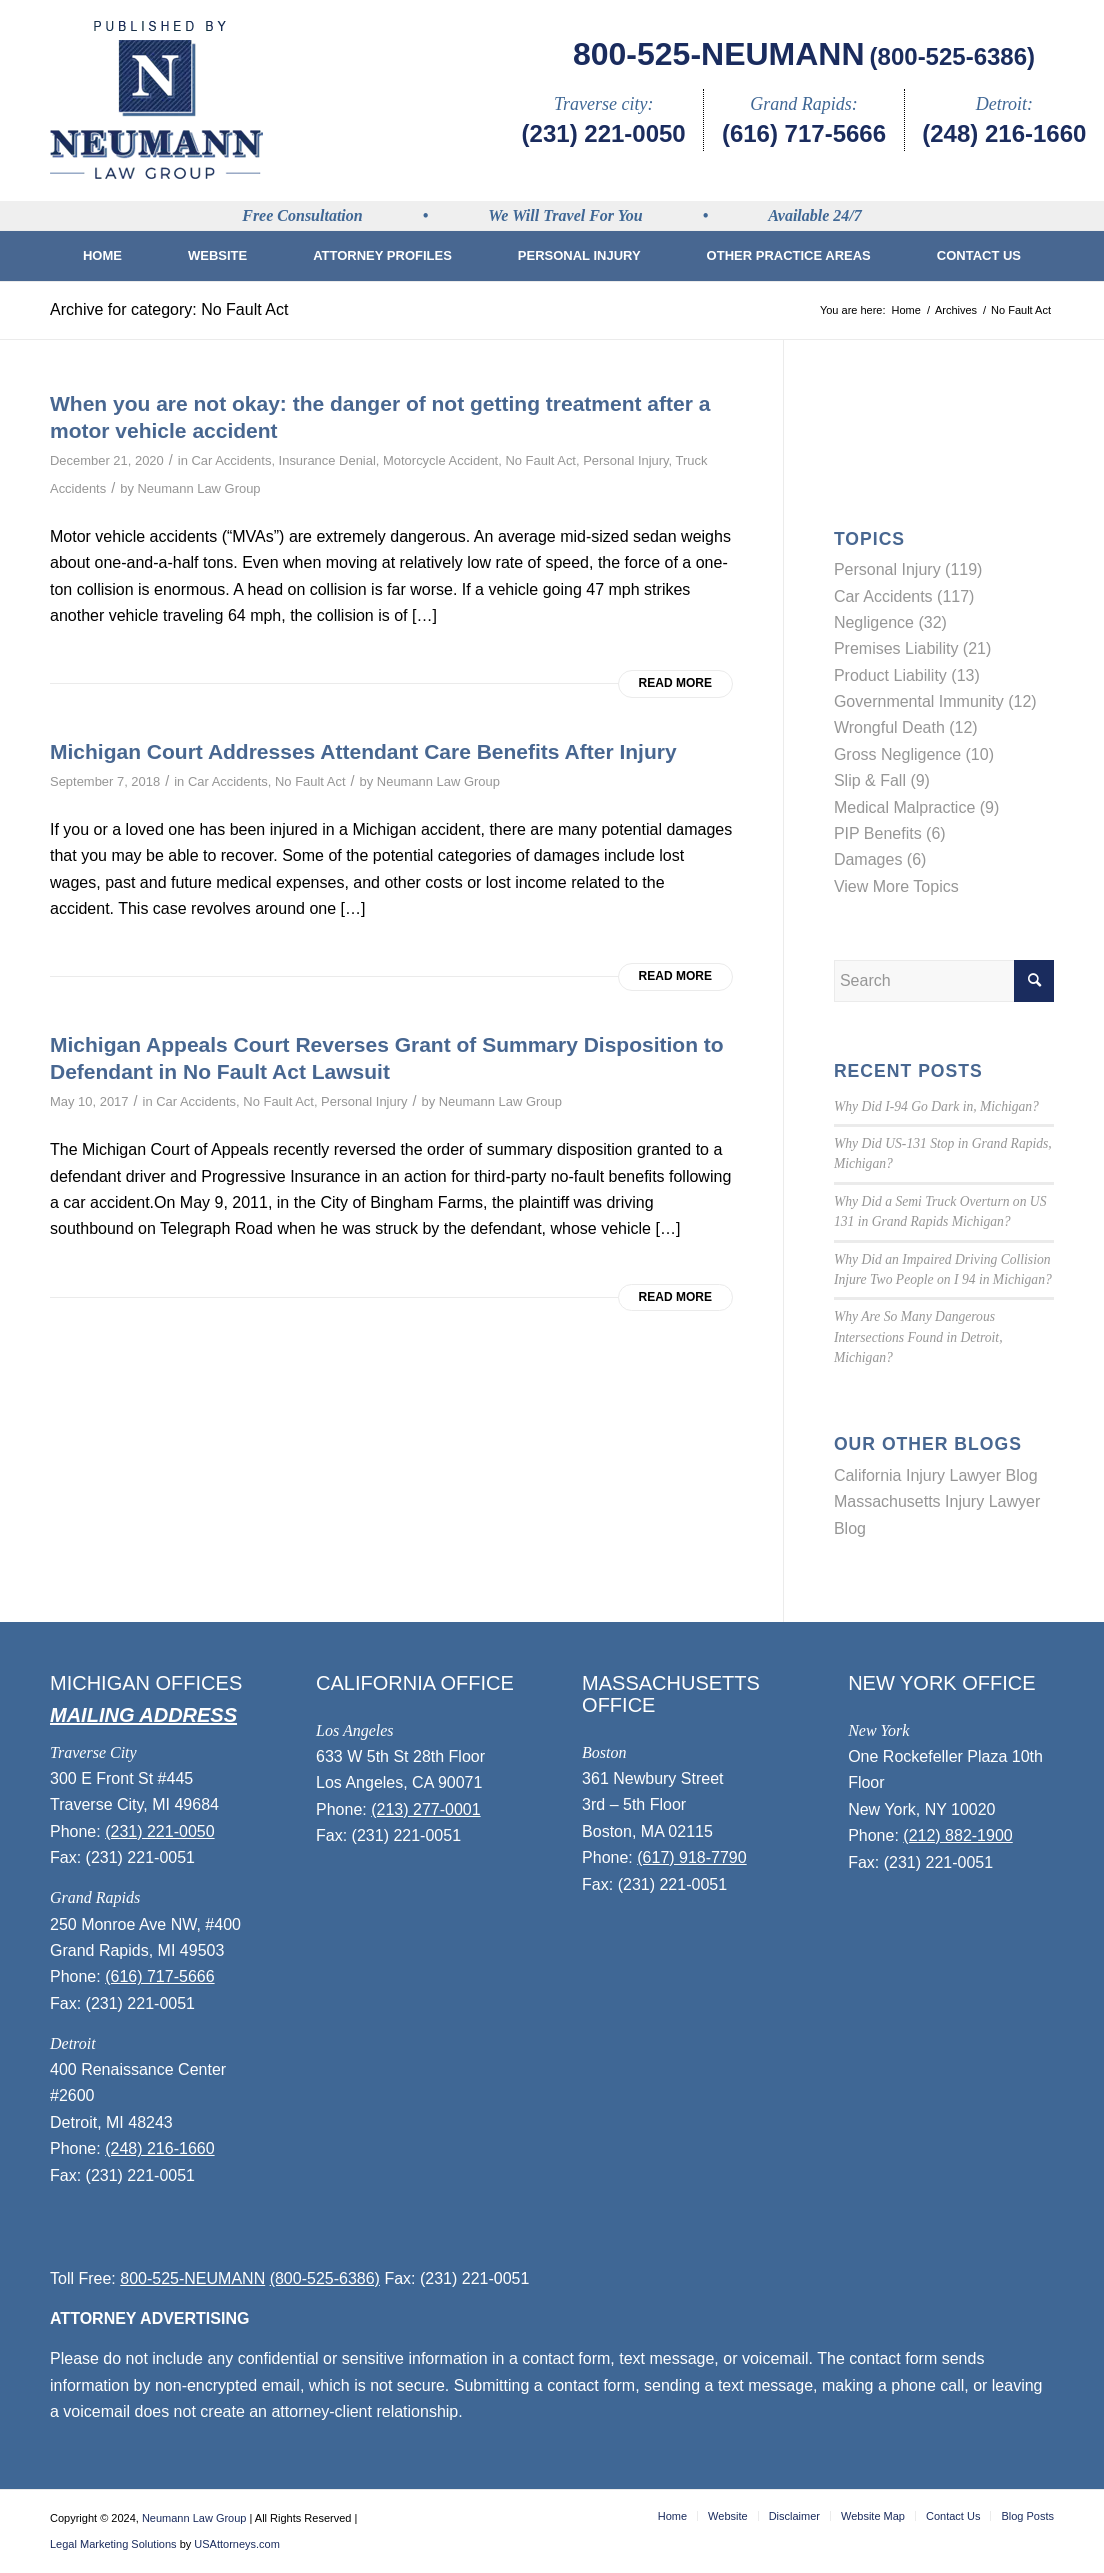  Describe the element at coordinates (936, 1106) in the screenshot. I see `Why Did I-94 Go Dark in, Michigan?` at that location.